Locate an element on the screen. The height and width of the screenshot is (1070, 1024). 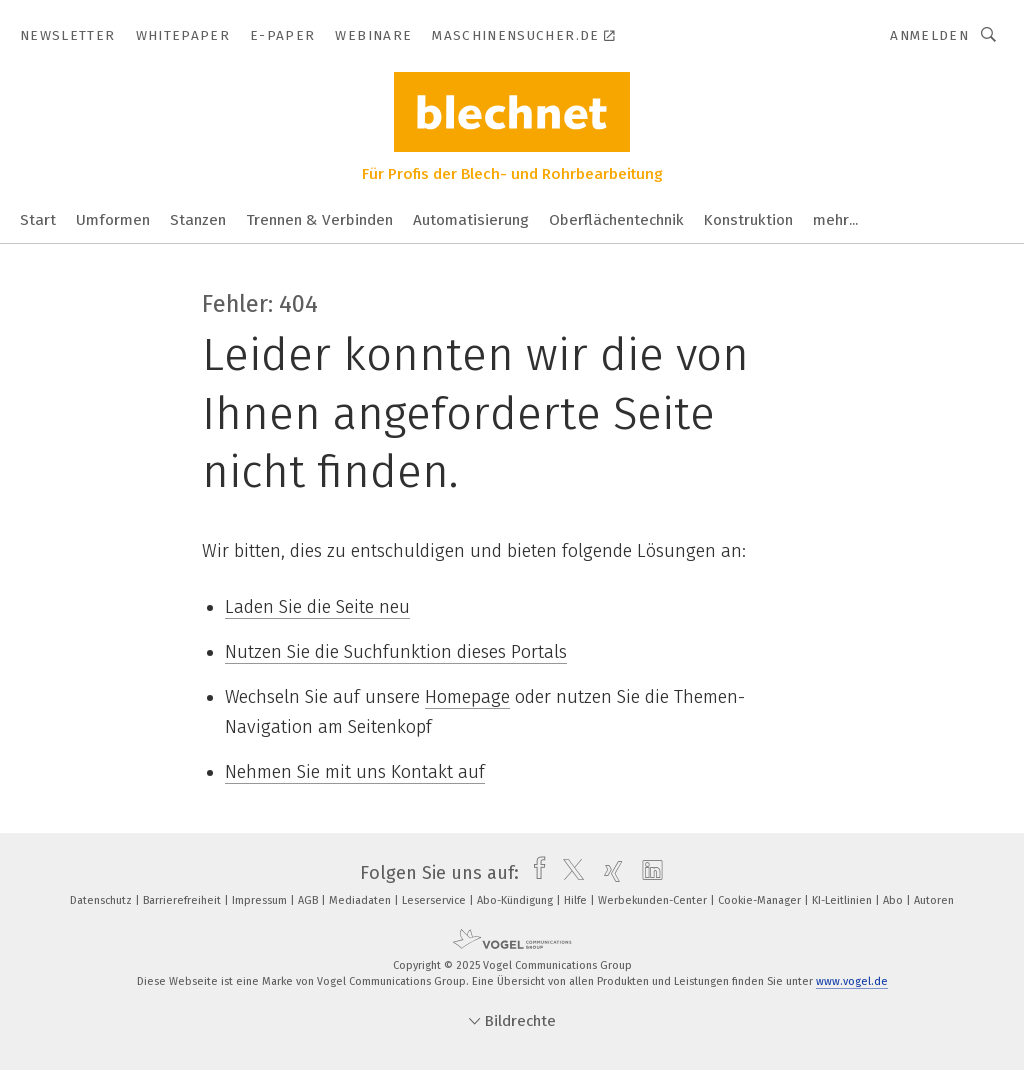
[xing] is located at coordinates (608, 873).